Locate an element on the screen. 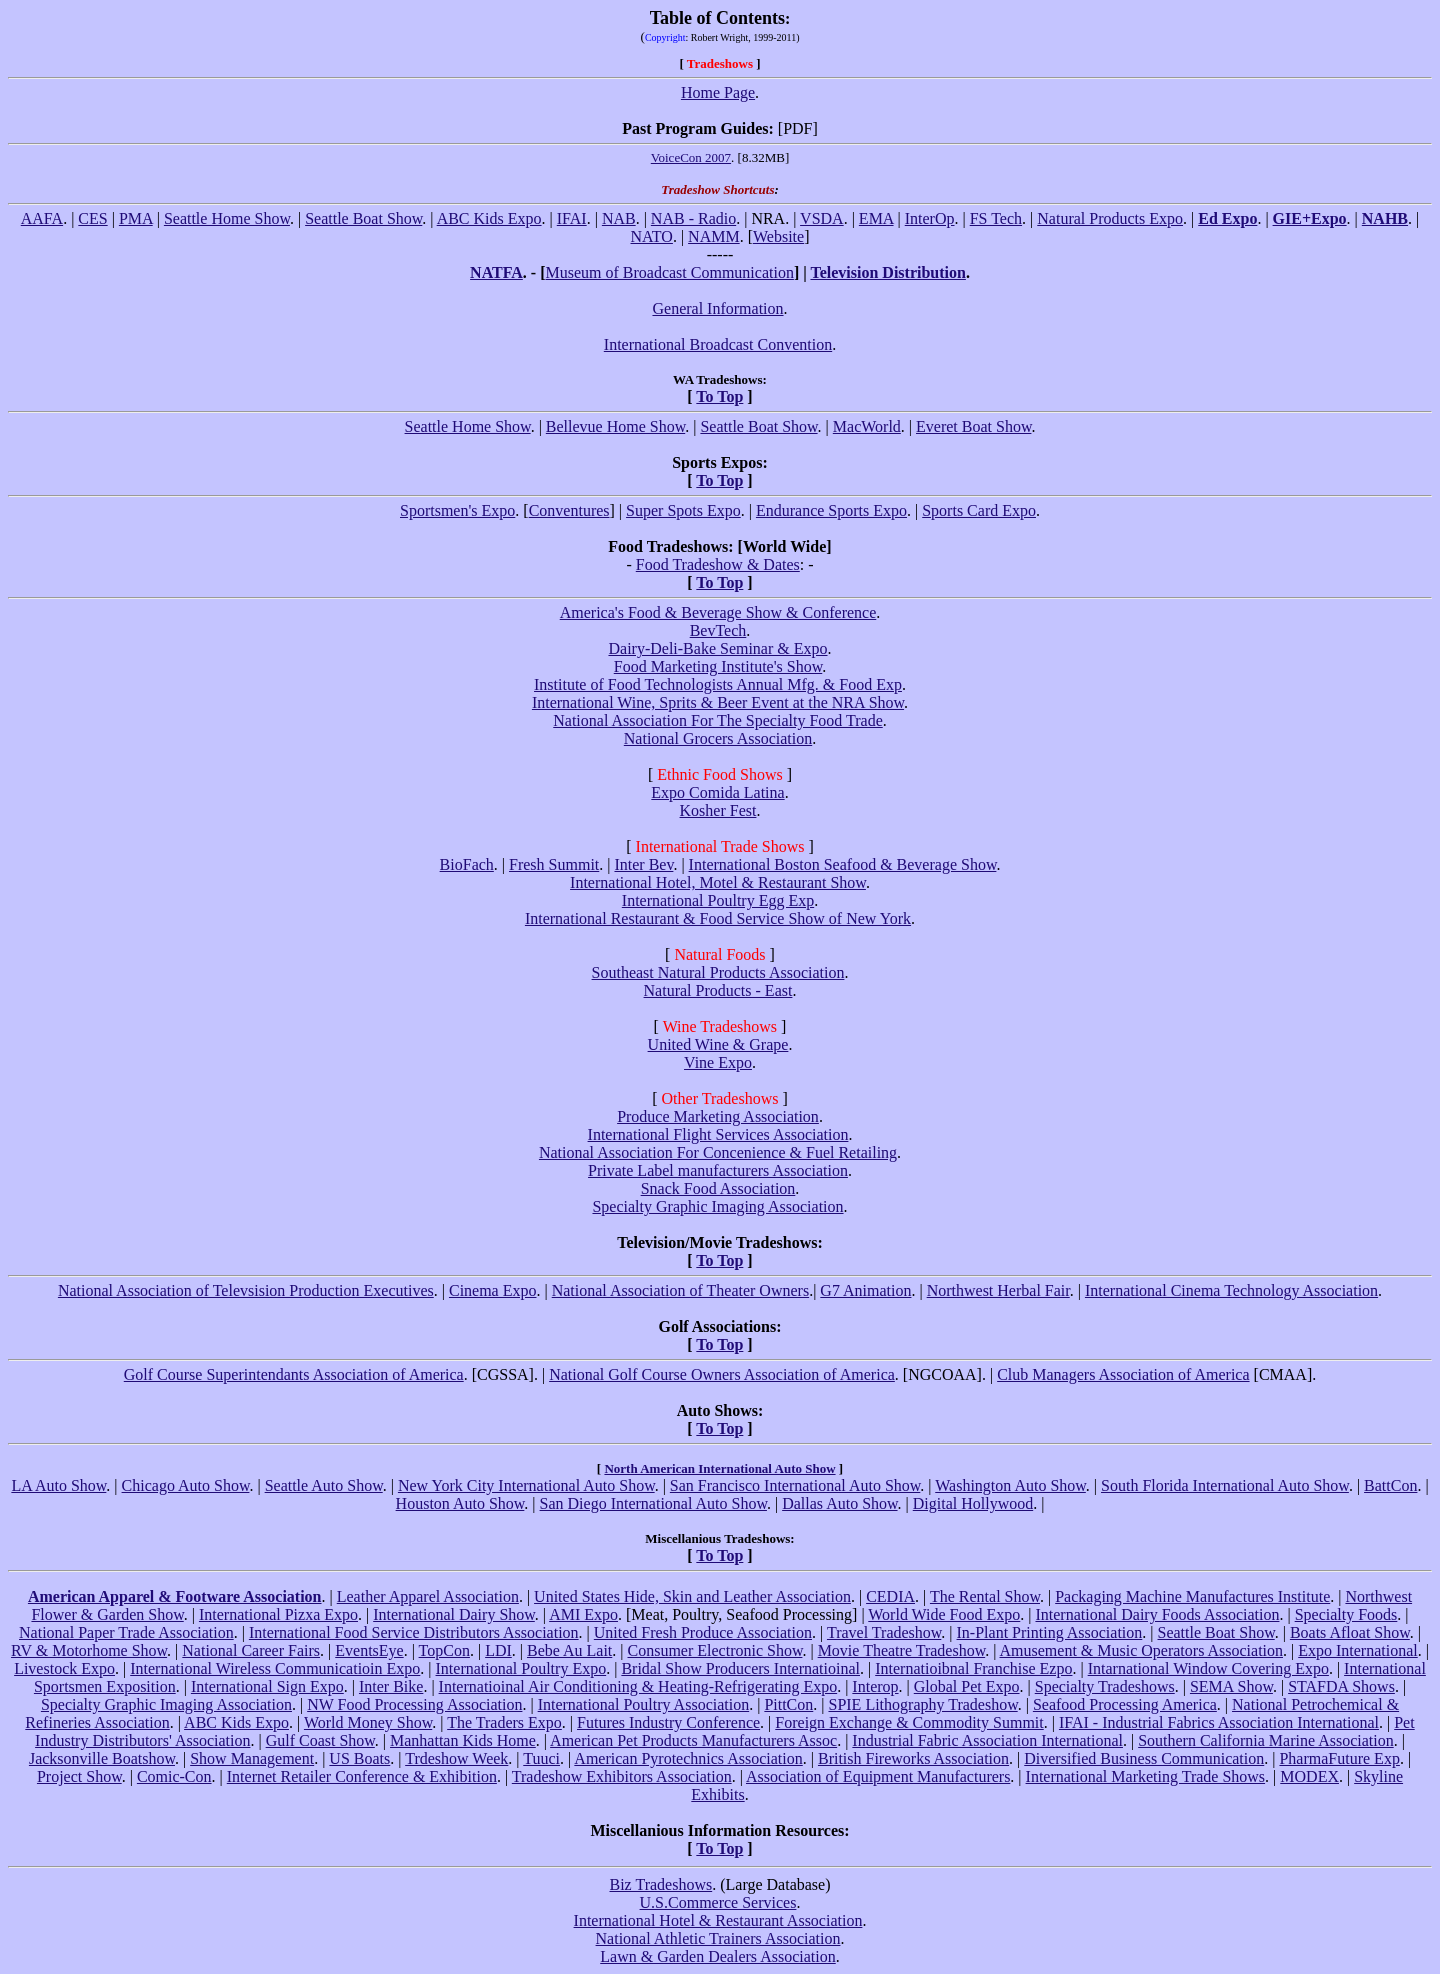  SPIE Lithography Tradeshow is located at coordinates (922, 1704).